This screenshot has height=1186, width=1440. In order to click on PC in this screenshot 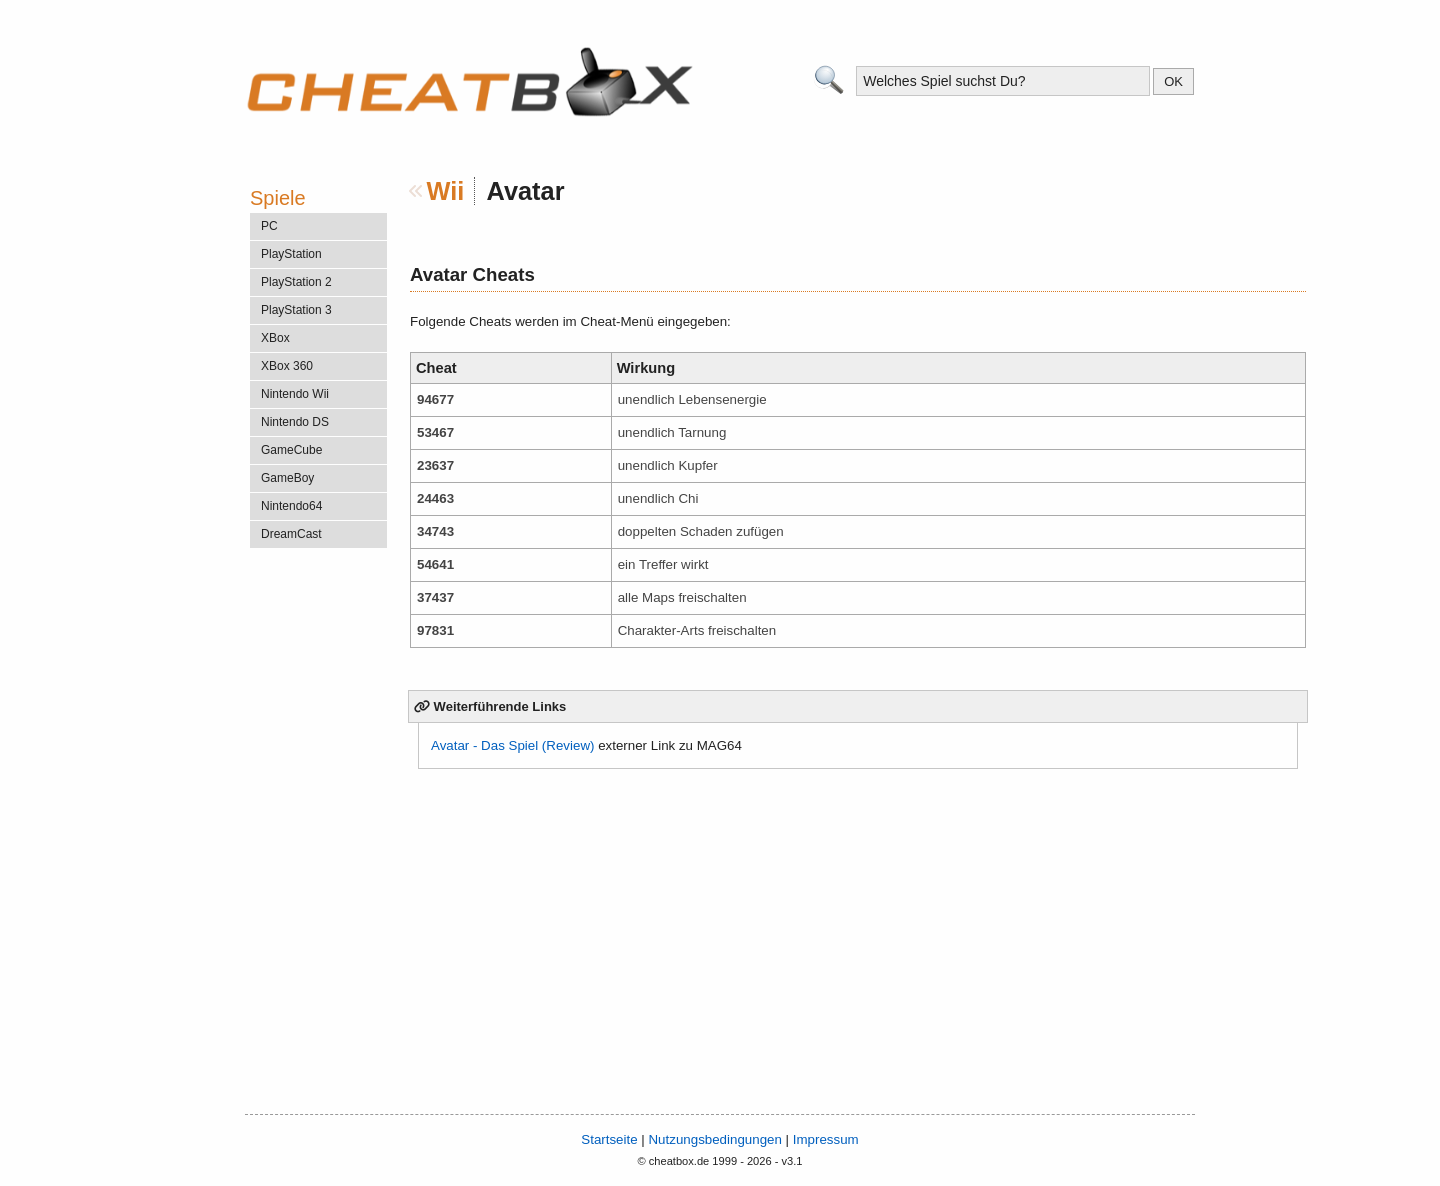, I will do `click(269, 226)`.